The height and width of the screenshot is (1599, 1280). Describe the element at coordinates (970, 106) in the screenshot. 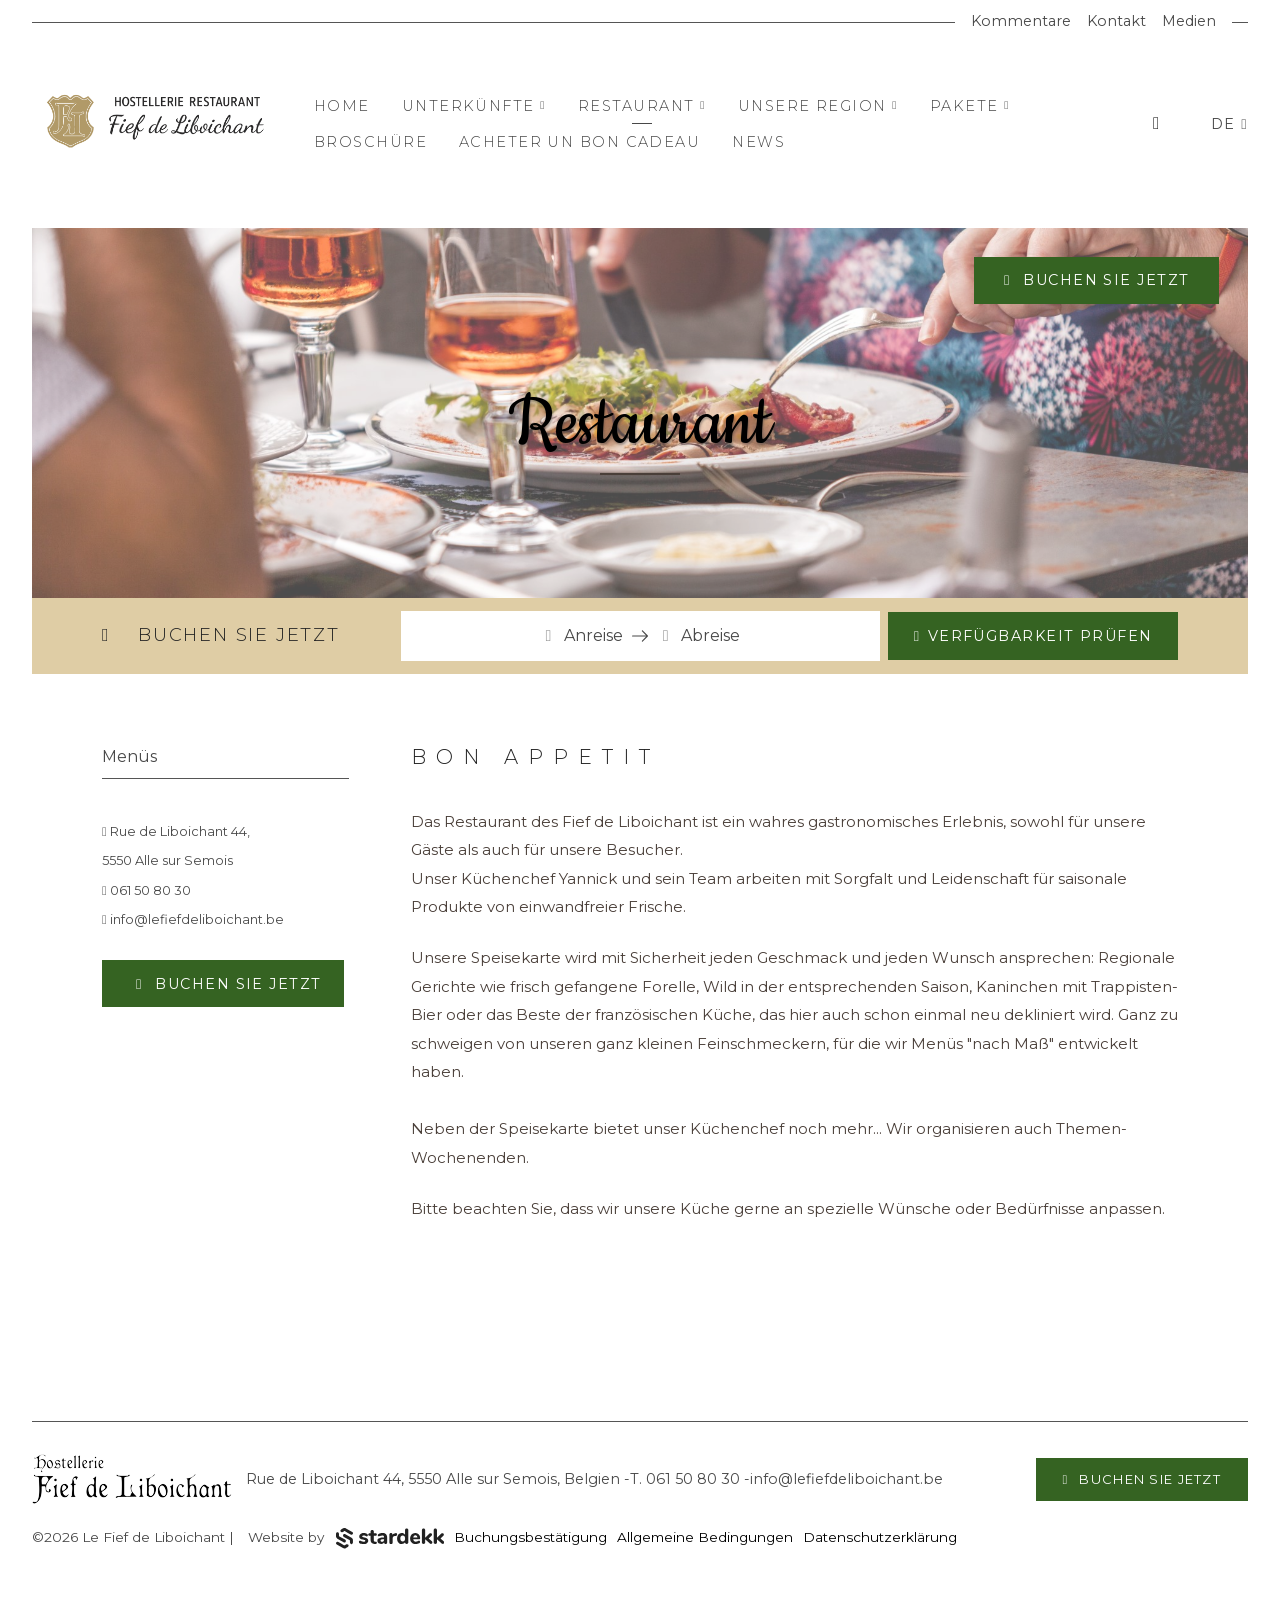

I see `Pakete` at that location.